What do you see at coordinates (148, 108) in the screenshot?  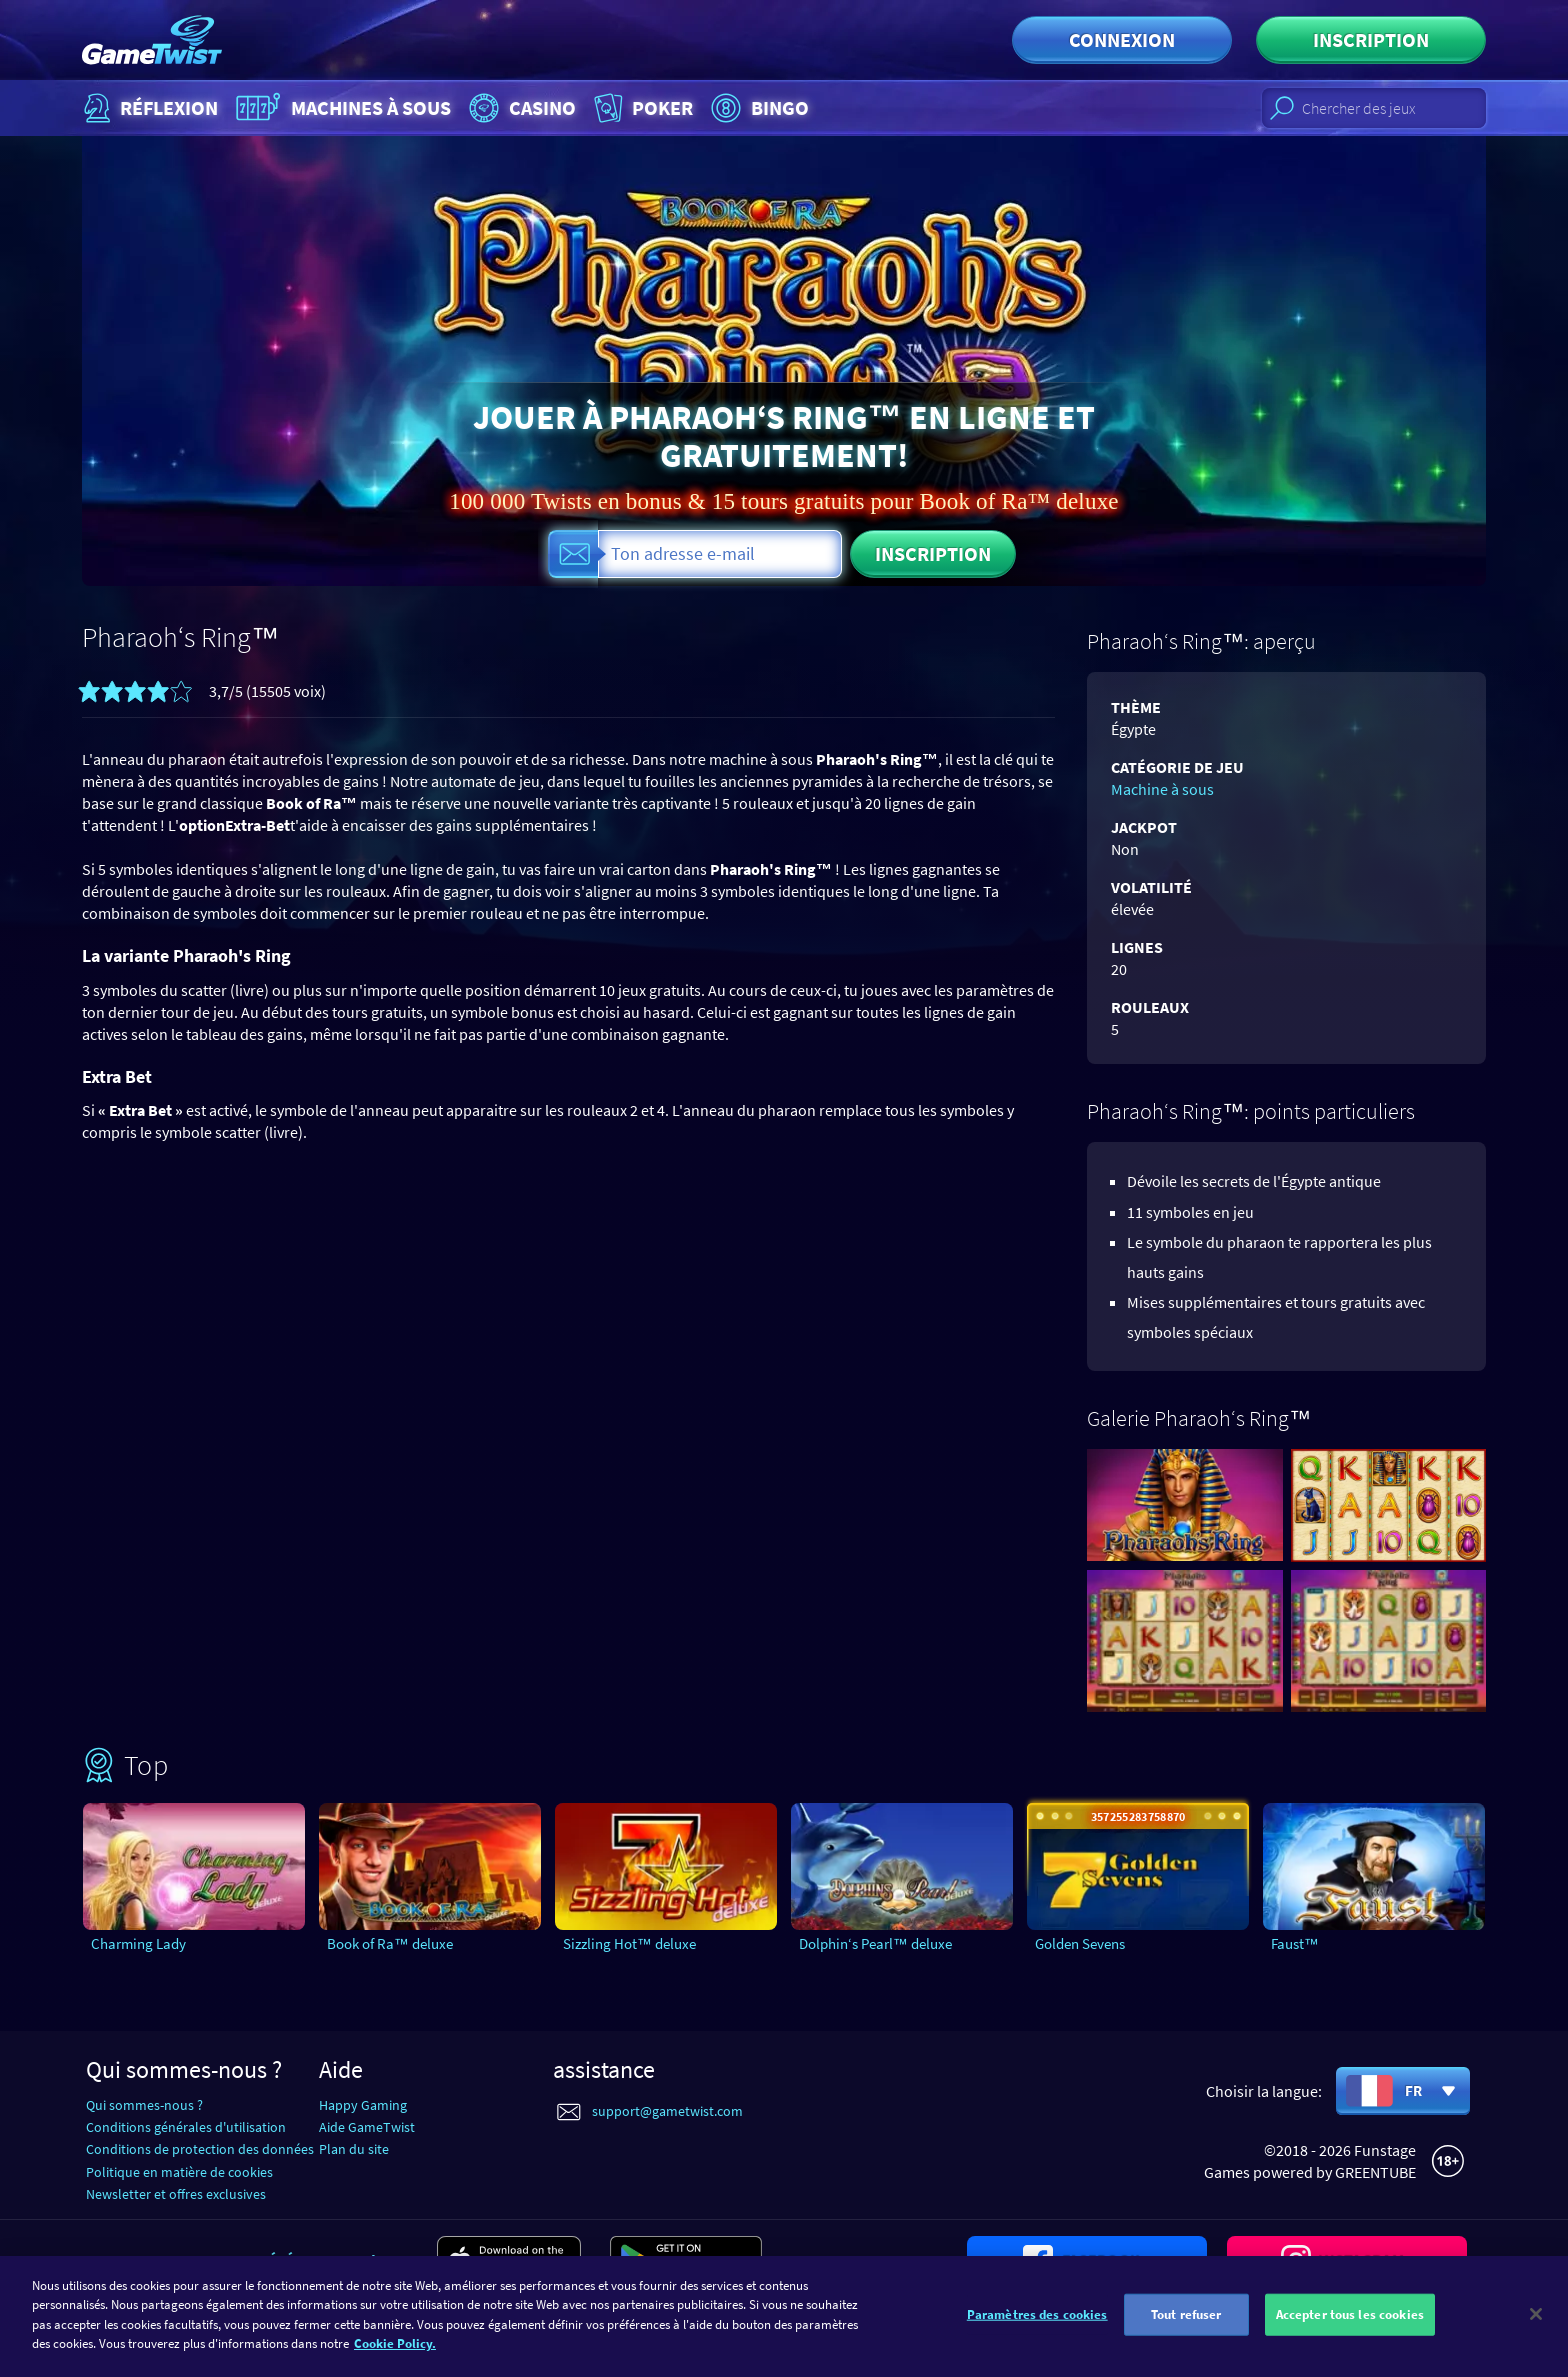 I see `Réflexion` at bounding box center [148, 108].